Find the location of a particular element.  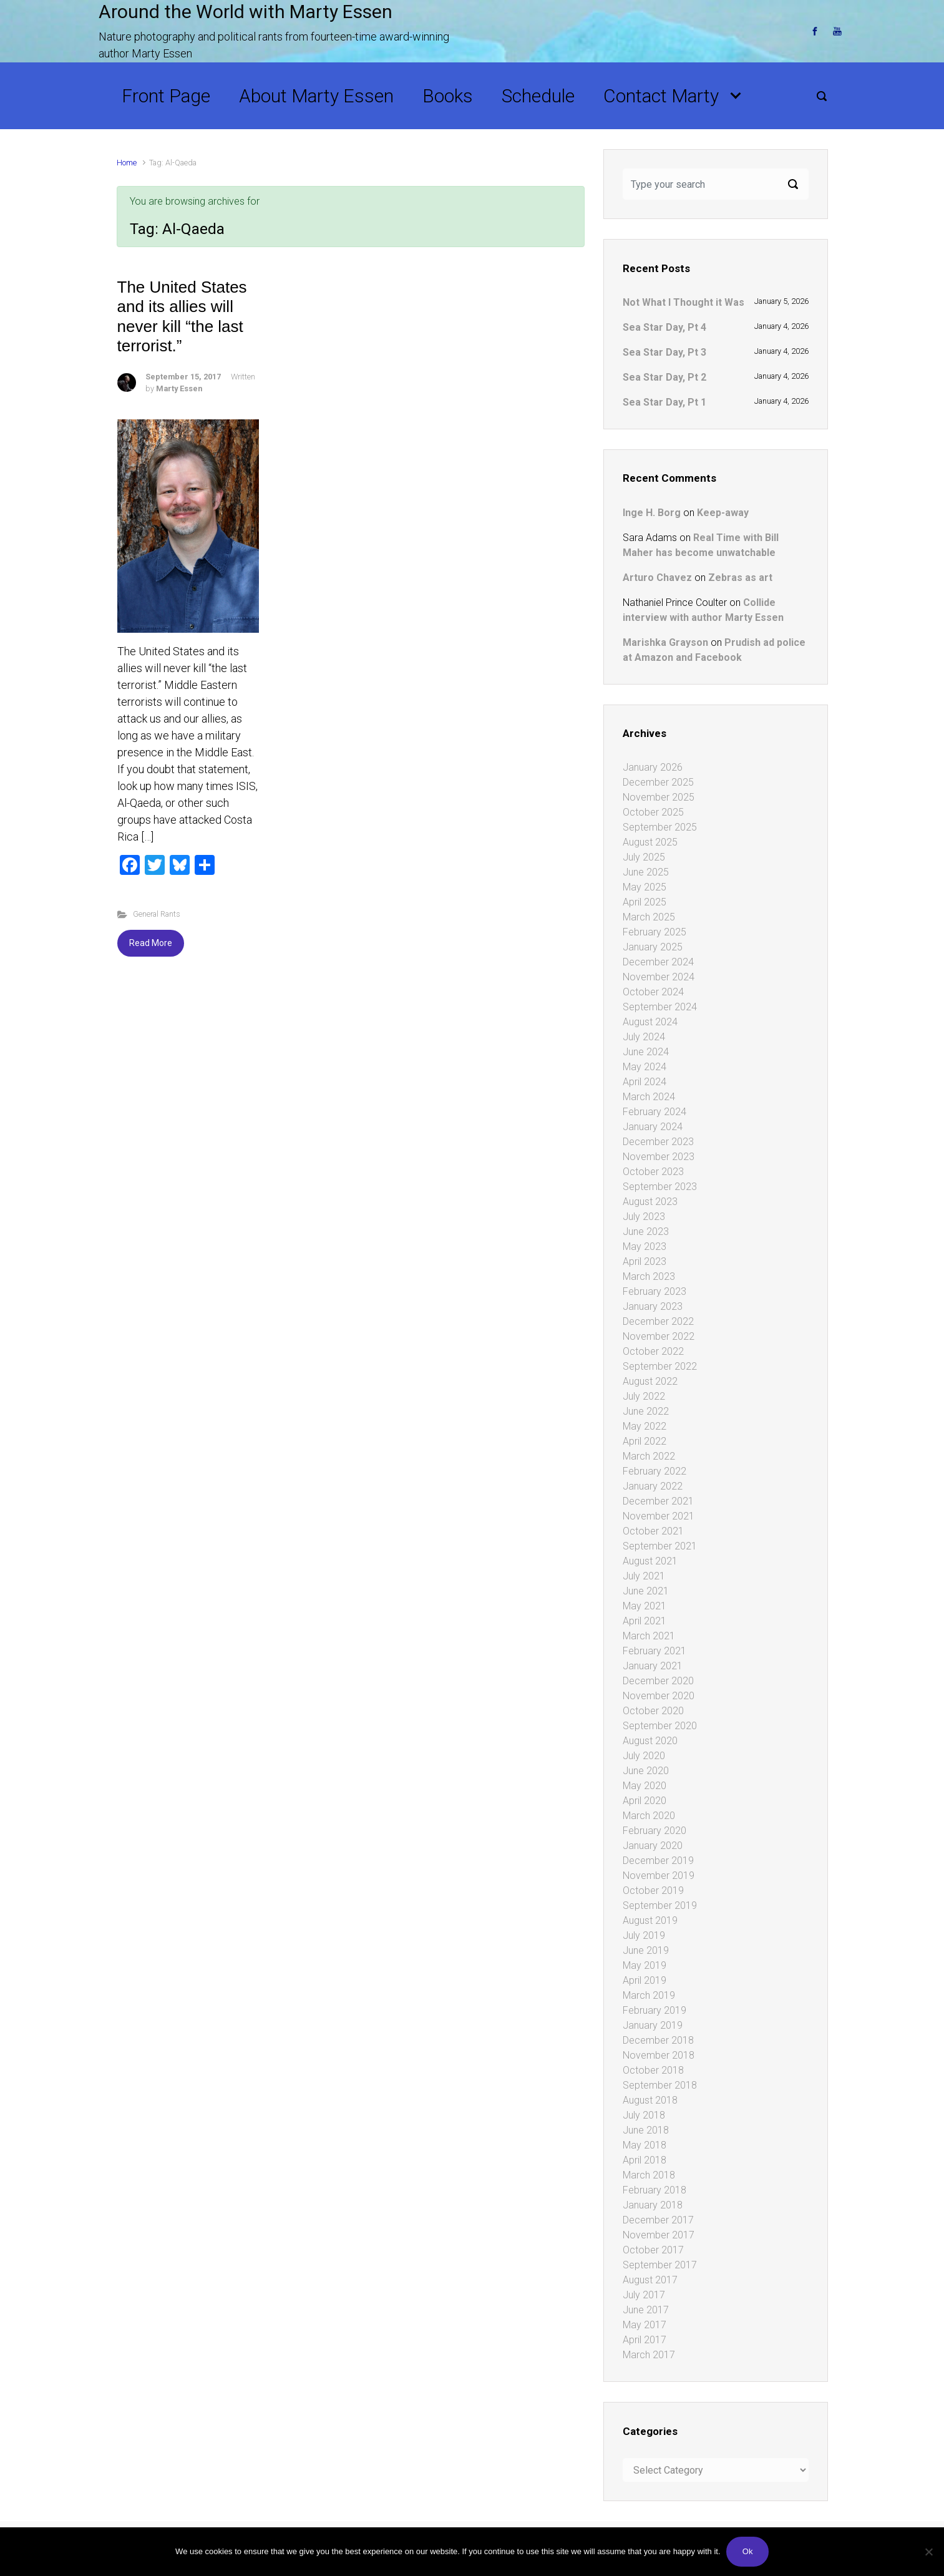

May 2019 is located at coordinates (644, 1965).